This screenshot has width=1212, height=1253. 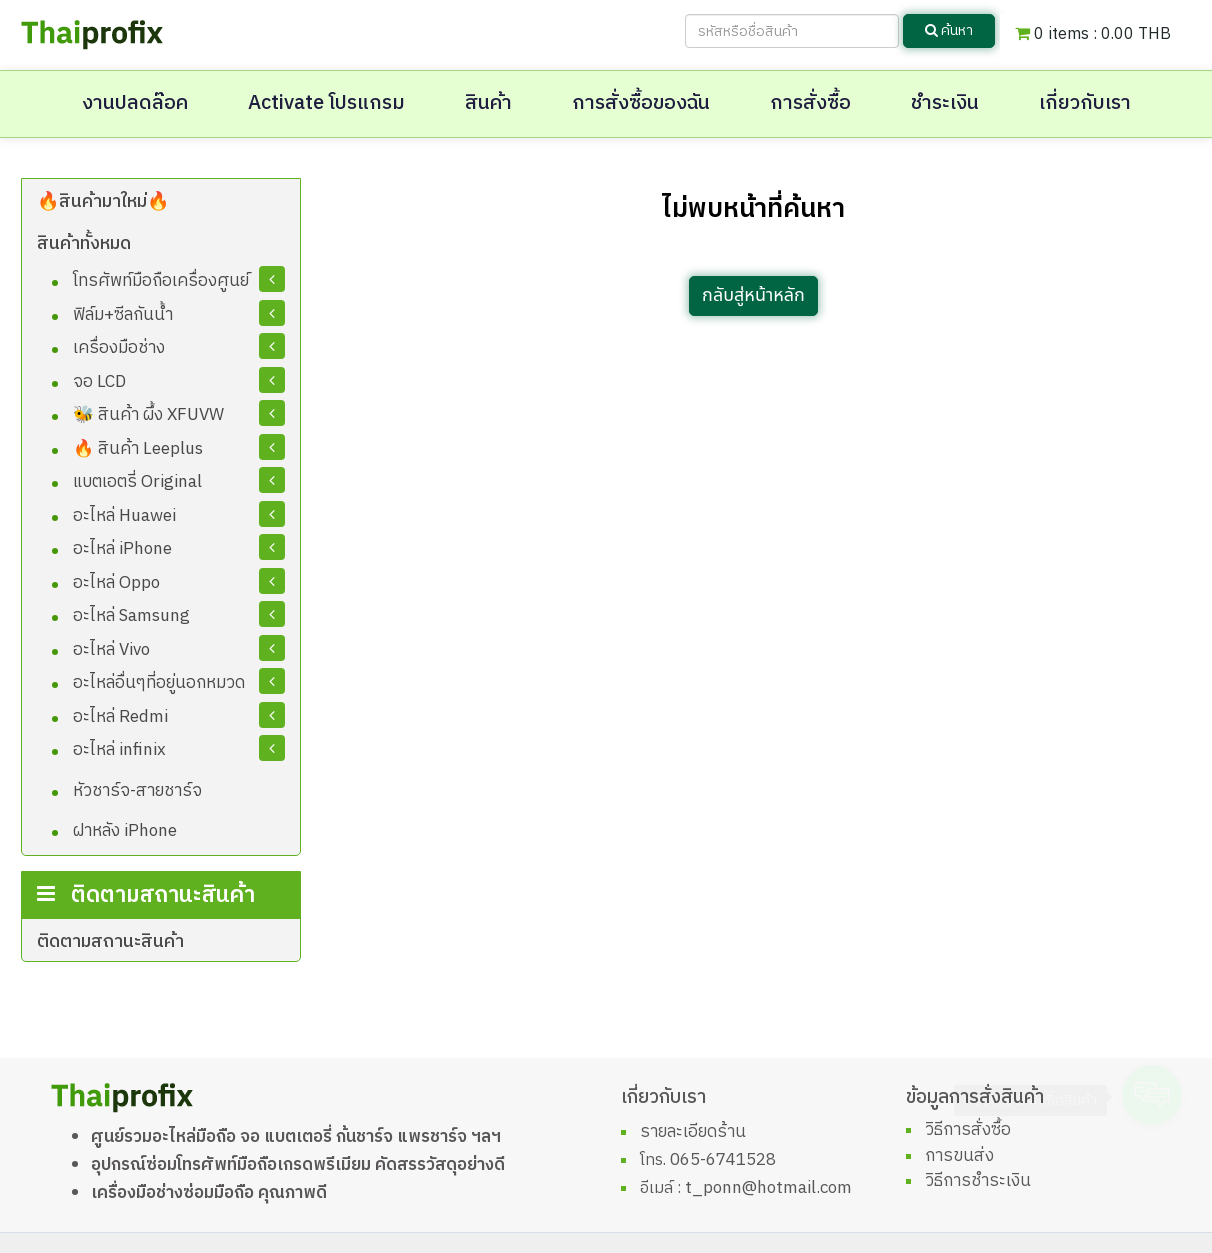 I want to click on วิธีการสั่งซื้อ, so click(x=968, y=1130).